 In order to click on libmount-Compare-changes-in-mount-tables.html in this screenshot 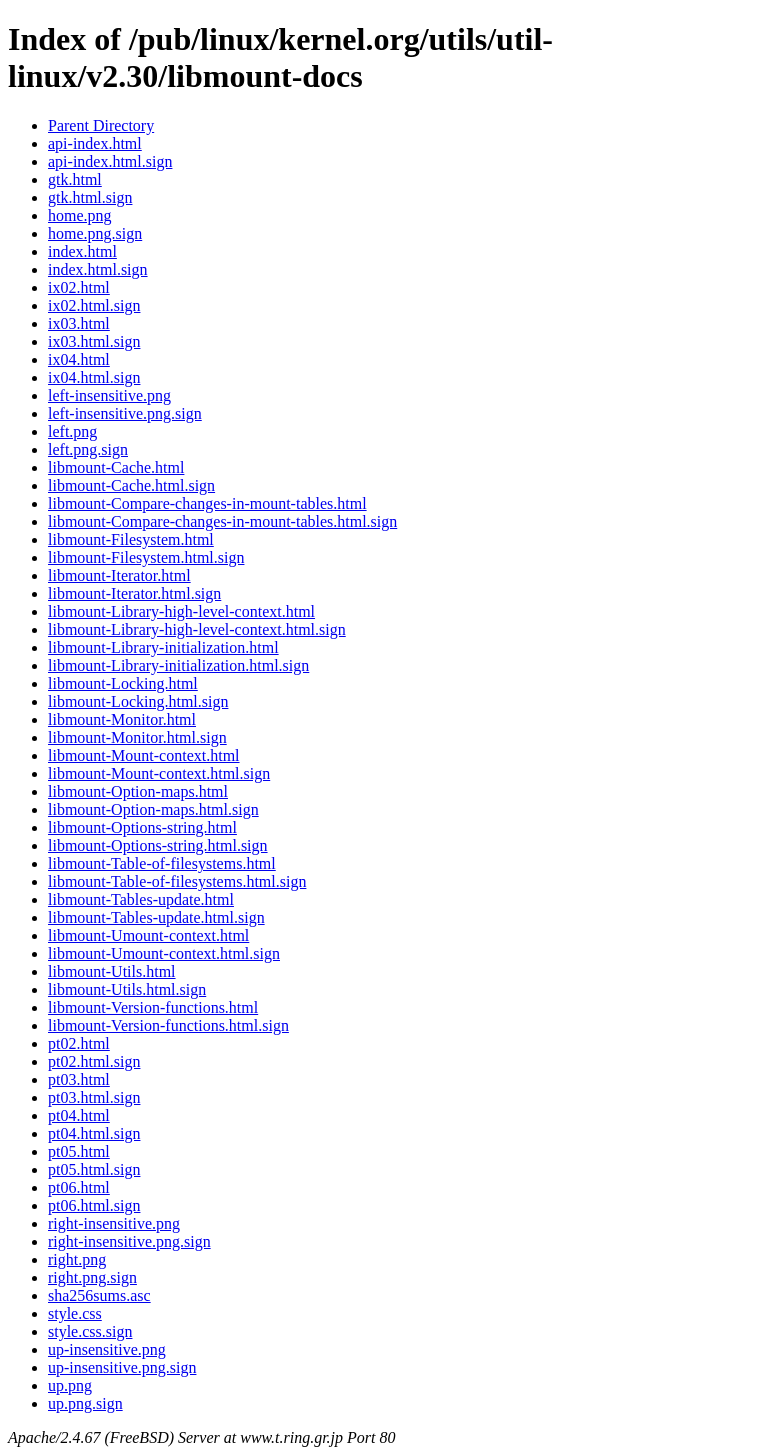, I will do `click(207, 503)`.